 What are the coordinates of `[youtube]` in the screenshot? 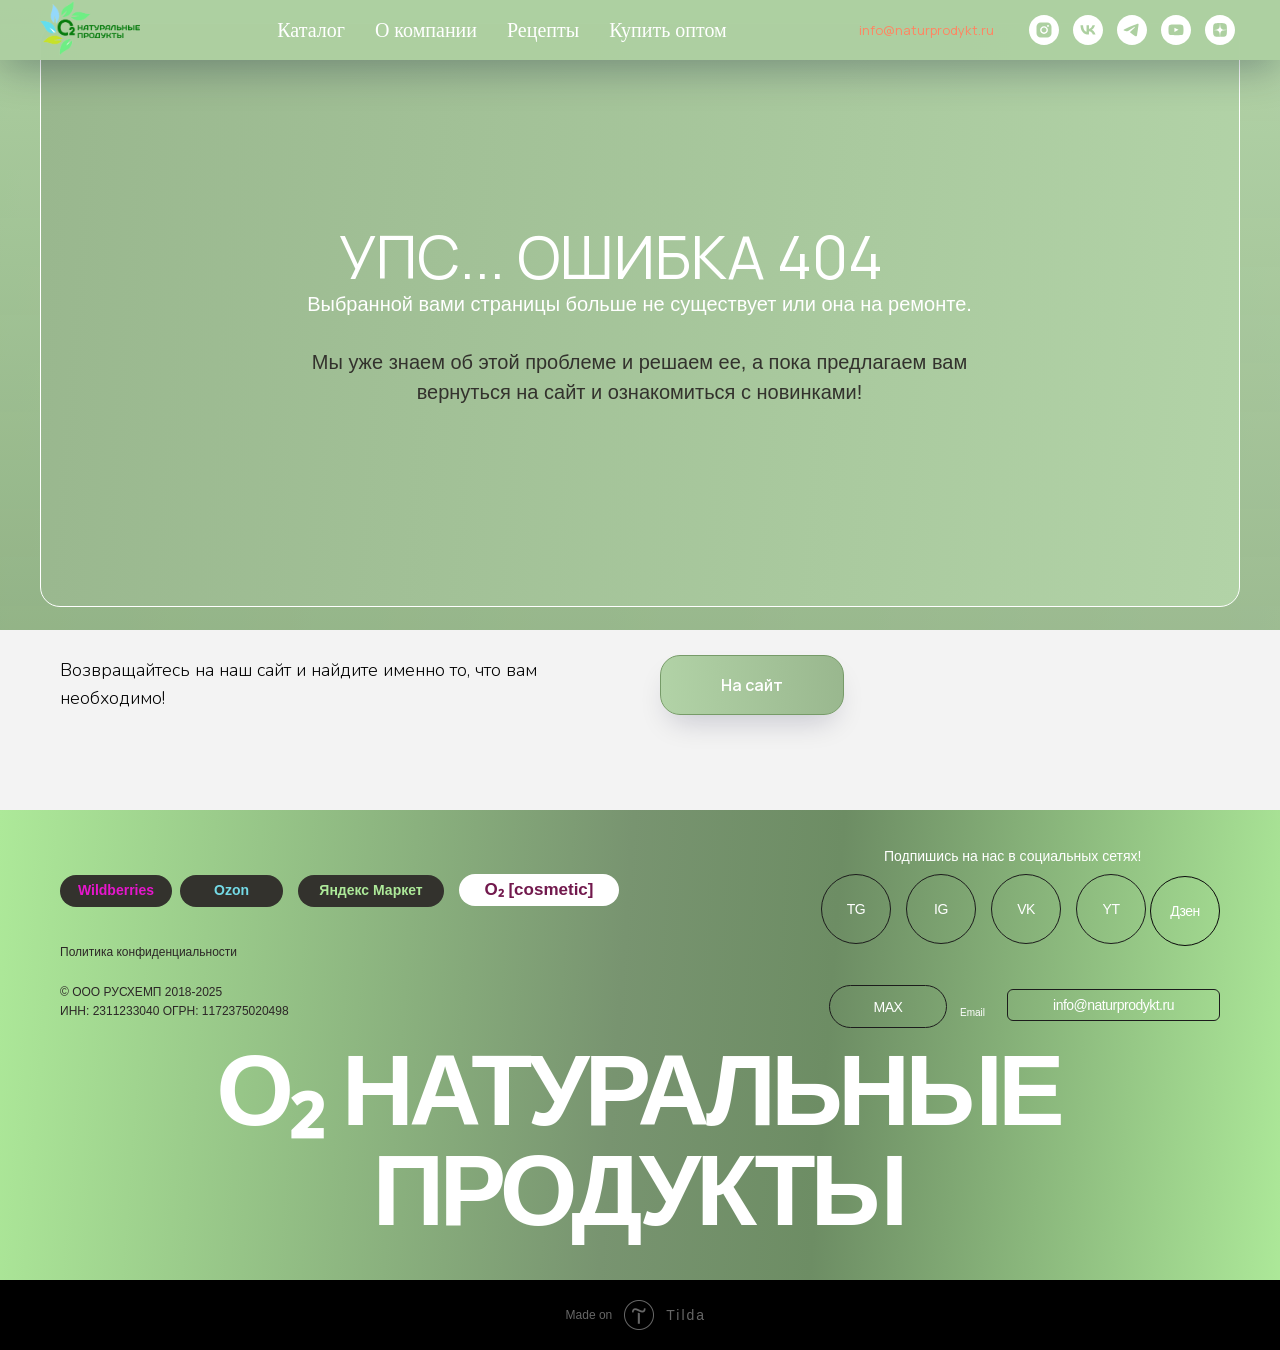 It's located at (1176, 30).